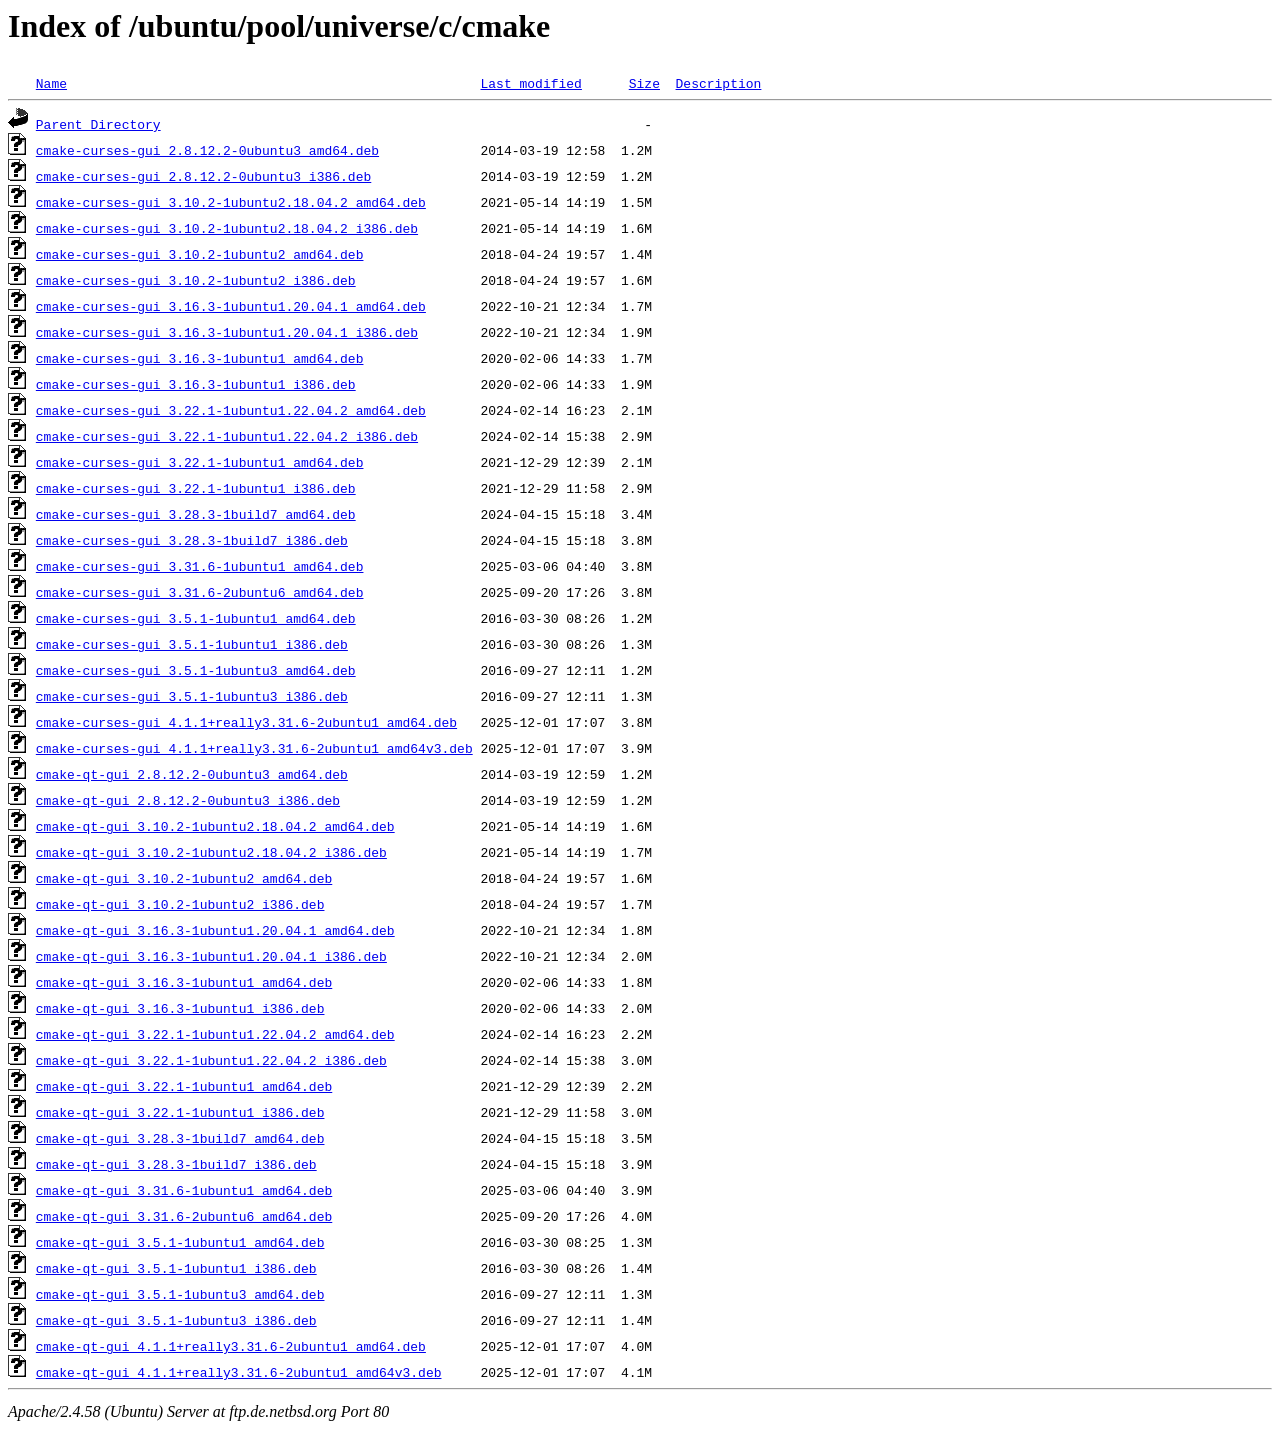  What do you see at coordinates (200, 566) in the screenshot?
I see `cmake-curses-gui_3.31.6-1ubuntu1_amd64.deb` at bounding box center [200, 566].